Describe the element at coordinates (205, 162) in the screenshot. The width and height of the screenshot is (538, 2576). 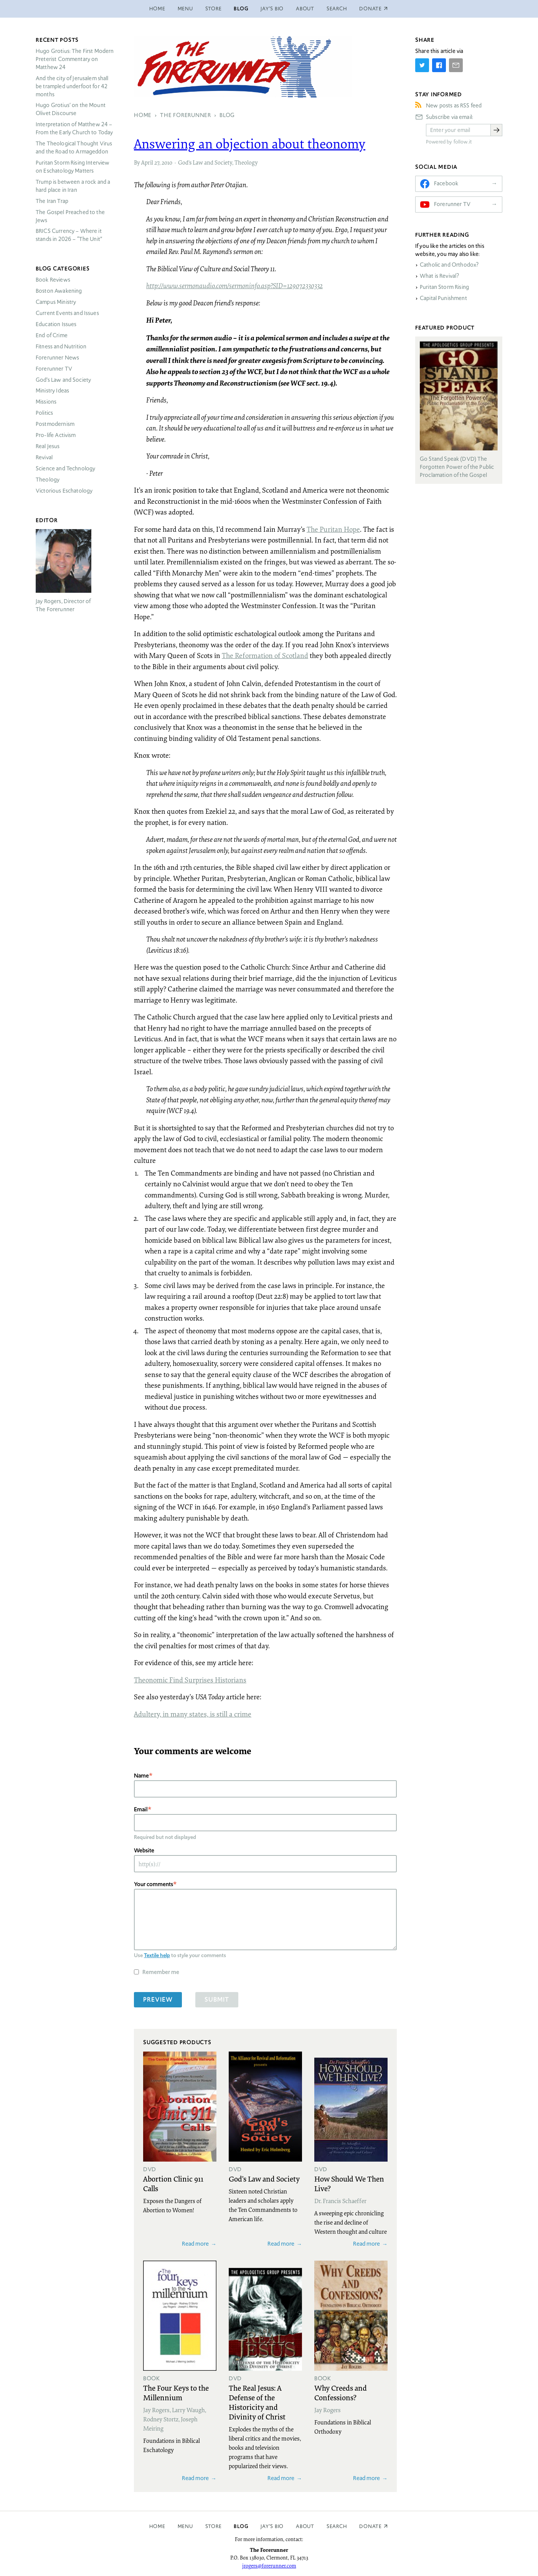
I see `God’s Law and Society` at that location.